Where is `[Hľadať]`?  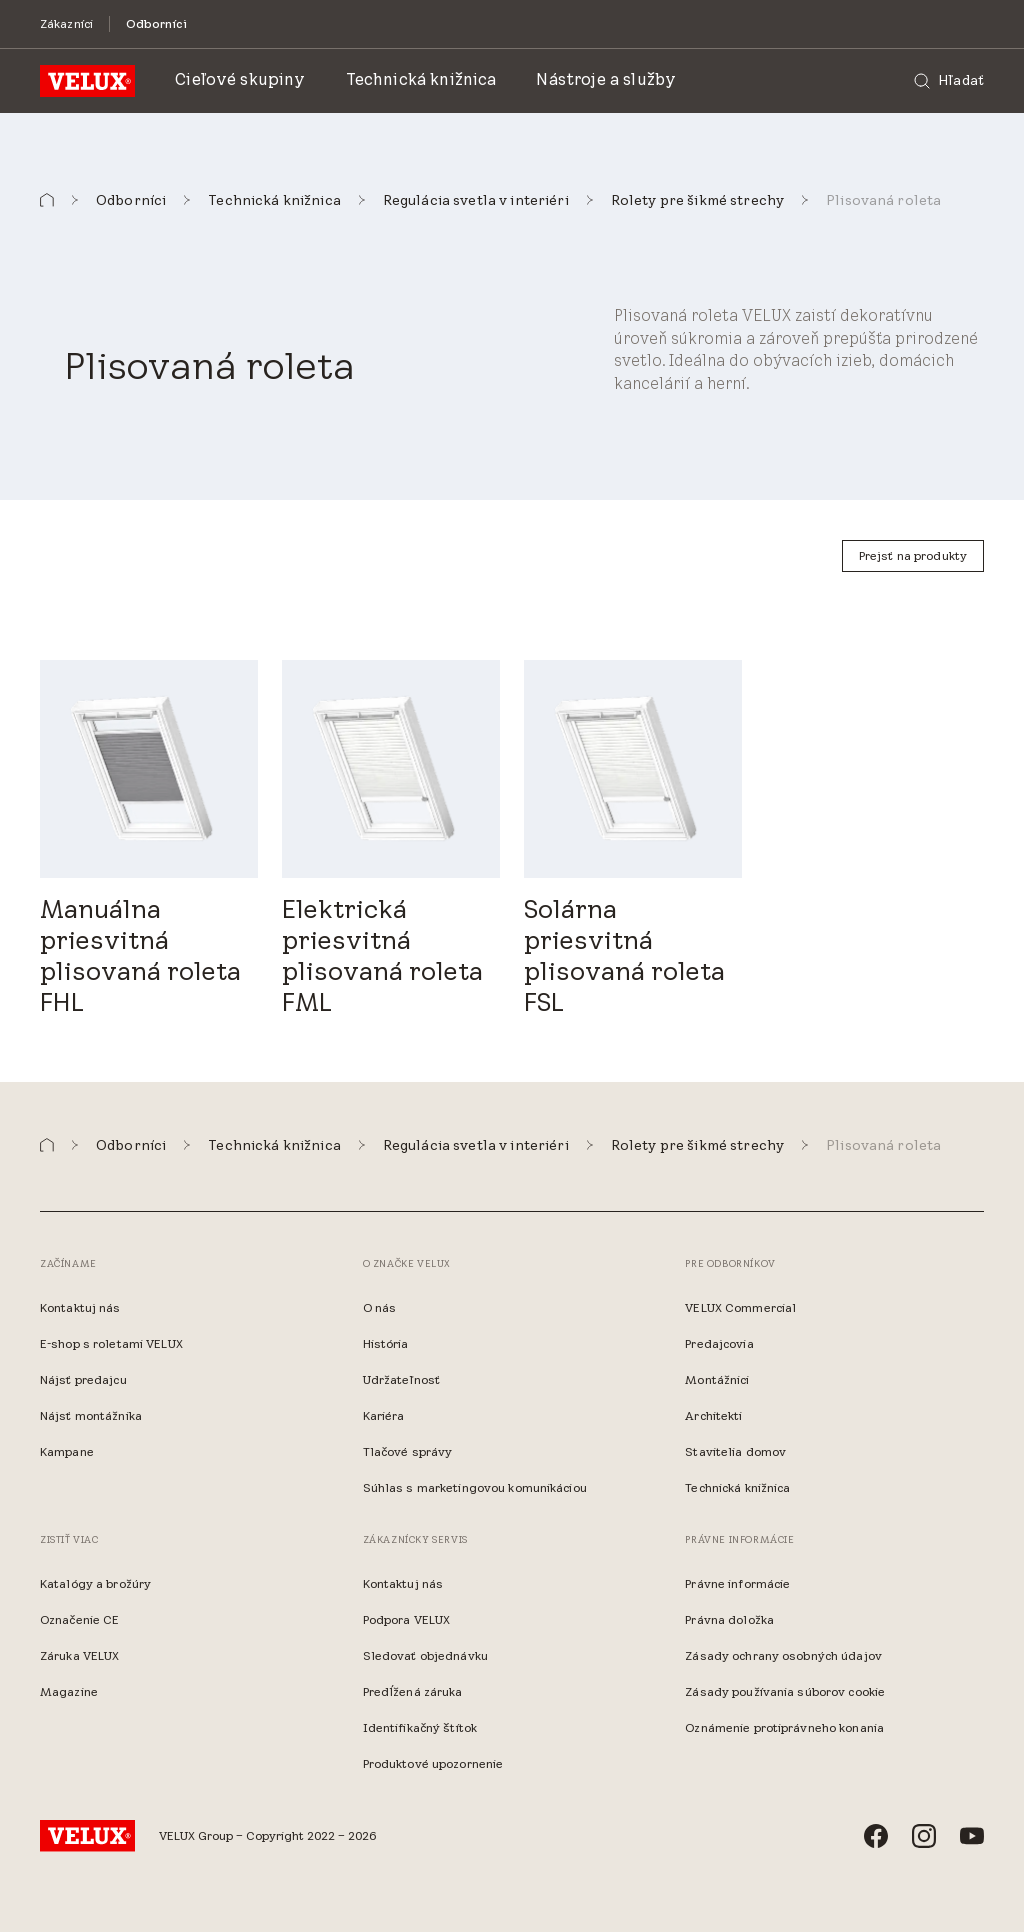
[Hľadať] is located at coordinates (949, 81).